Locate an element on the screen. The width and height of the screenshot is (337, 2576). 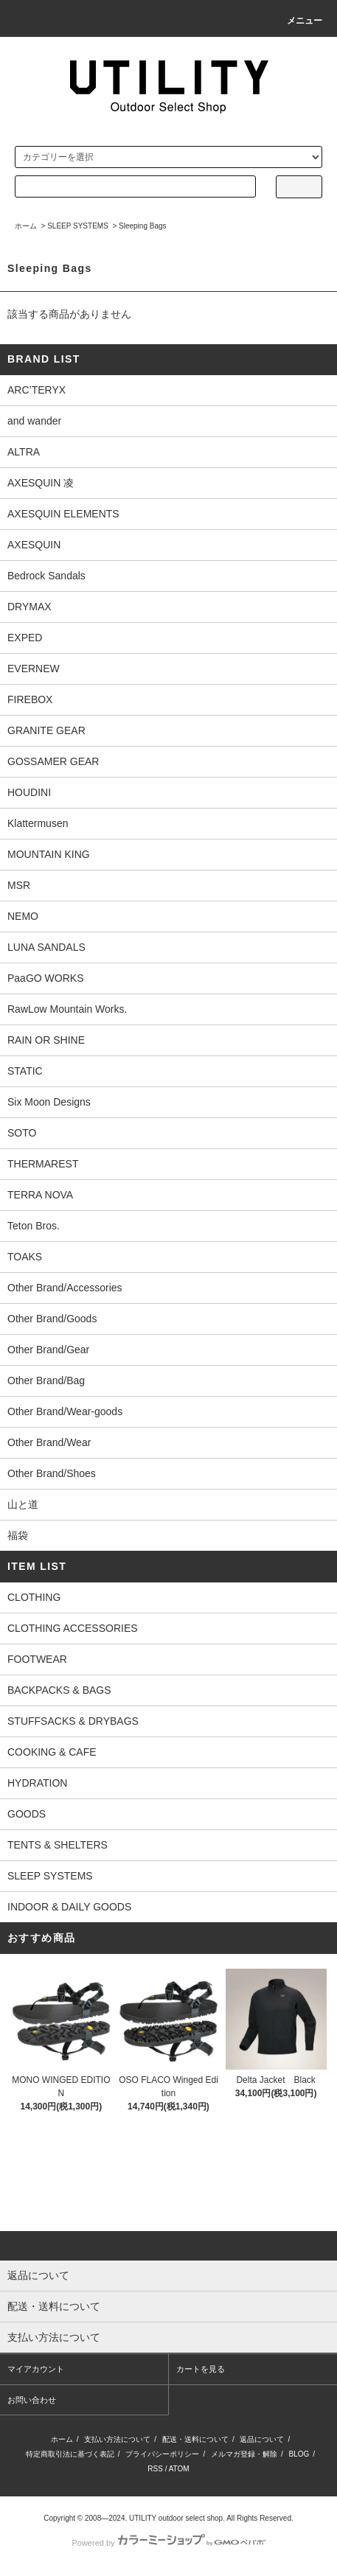
メルマガ登録・解除 is located at coordinates (244, 2454).